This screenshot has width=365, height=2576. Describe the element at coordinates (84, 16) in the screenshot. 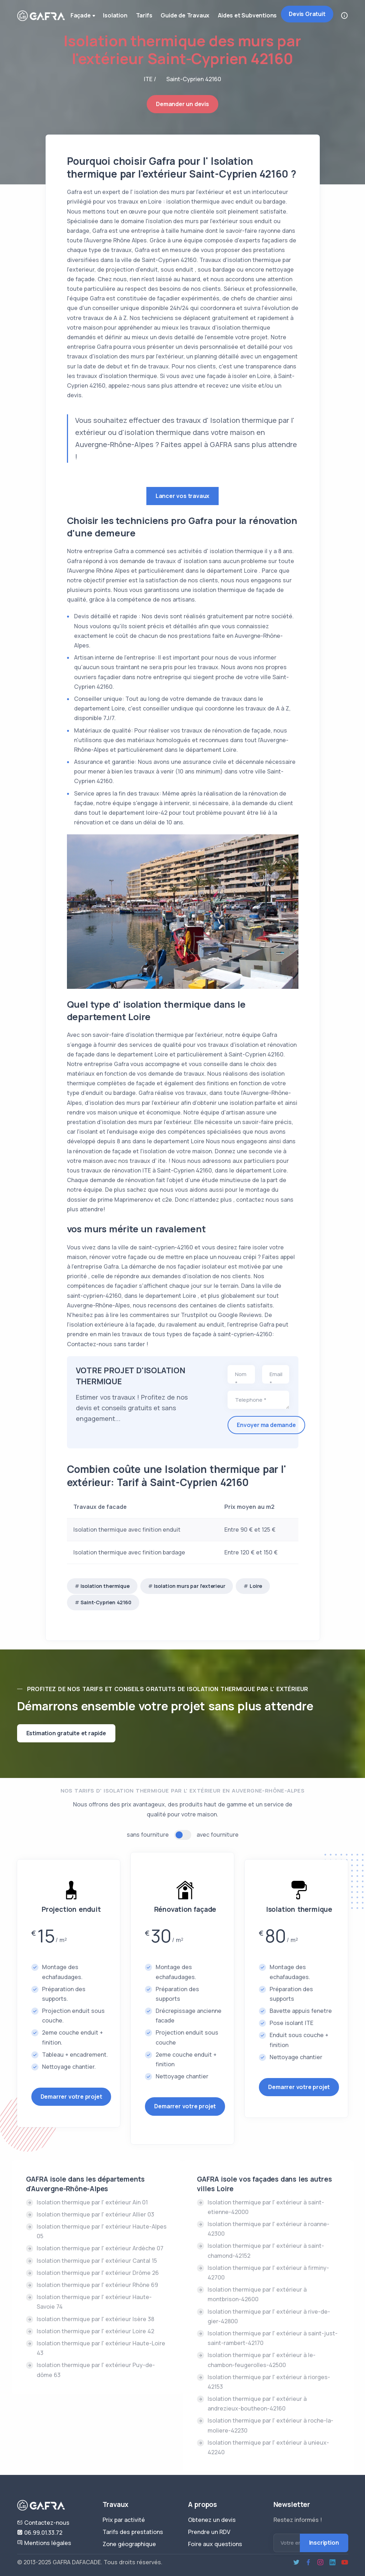

I see `Façade` at that location.